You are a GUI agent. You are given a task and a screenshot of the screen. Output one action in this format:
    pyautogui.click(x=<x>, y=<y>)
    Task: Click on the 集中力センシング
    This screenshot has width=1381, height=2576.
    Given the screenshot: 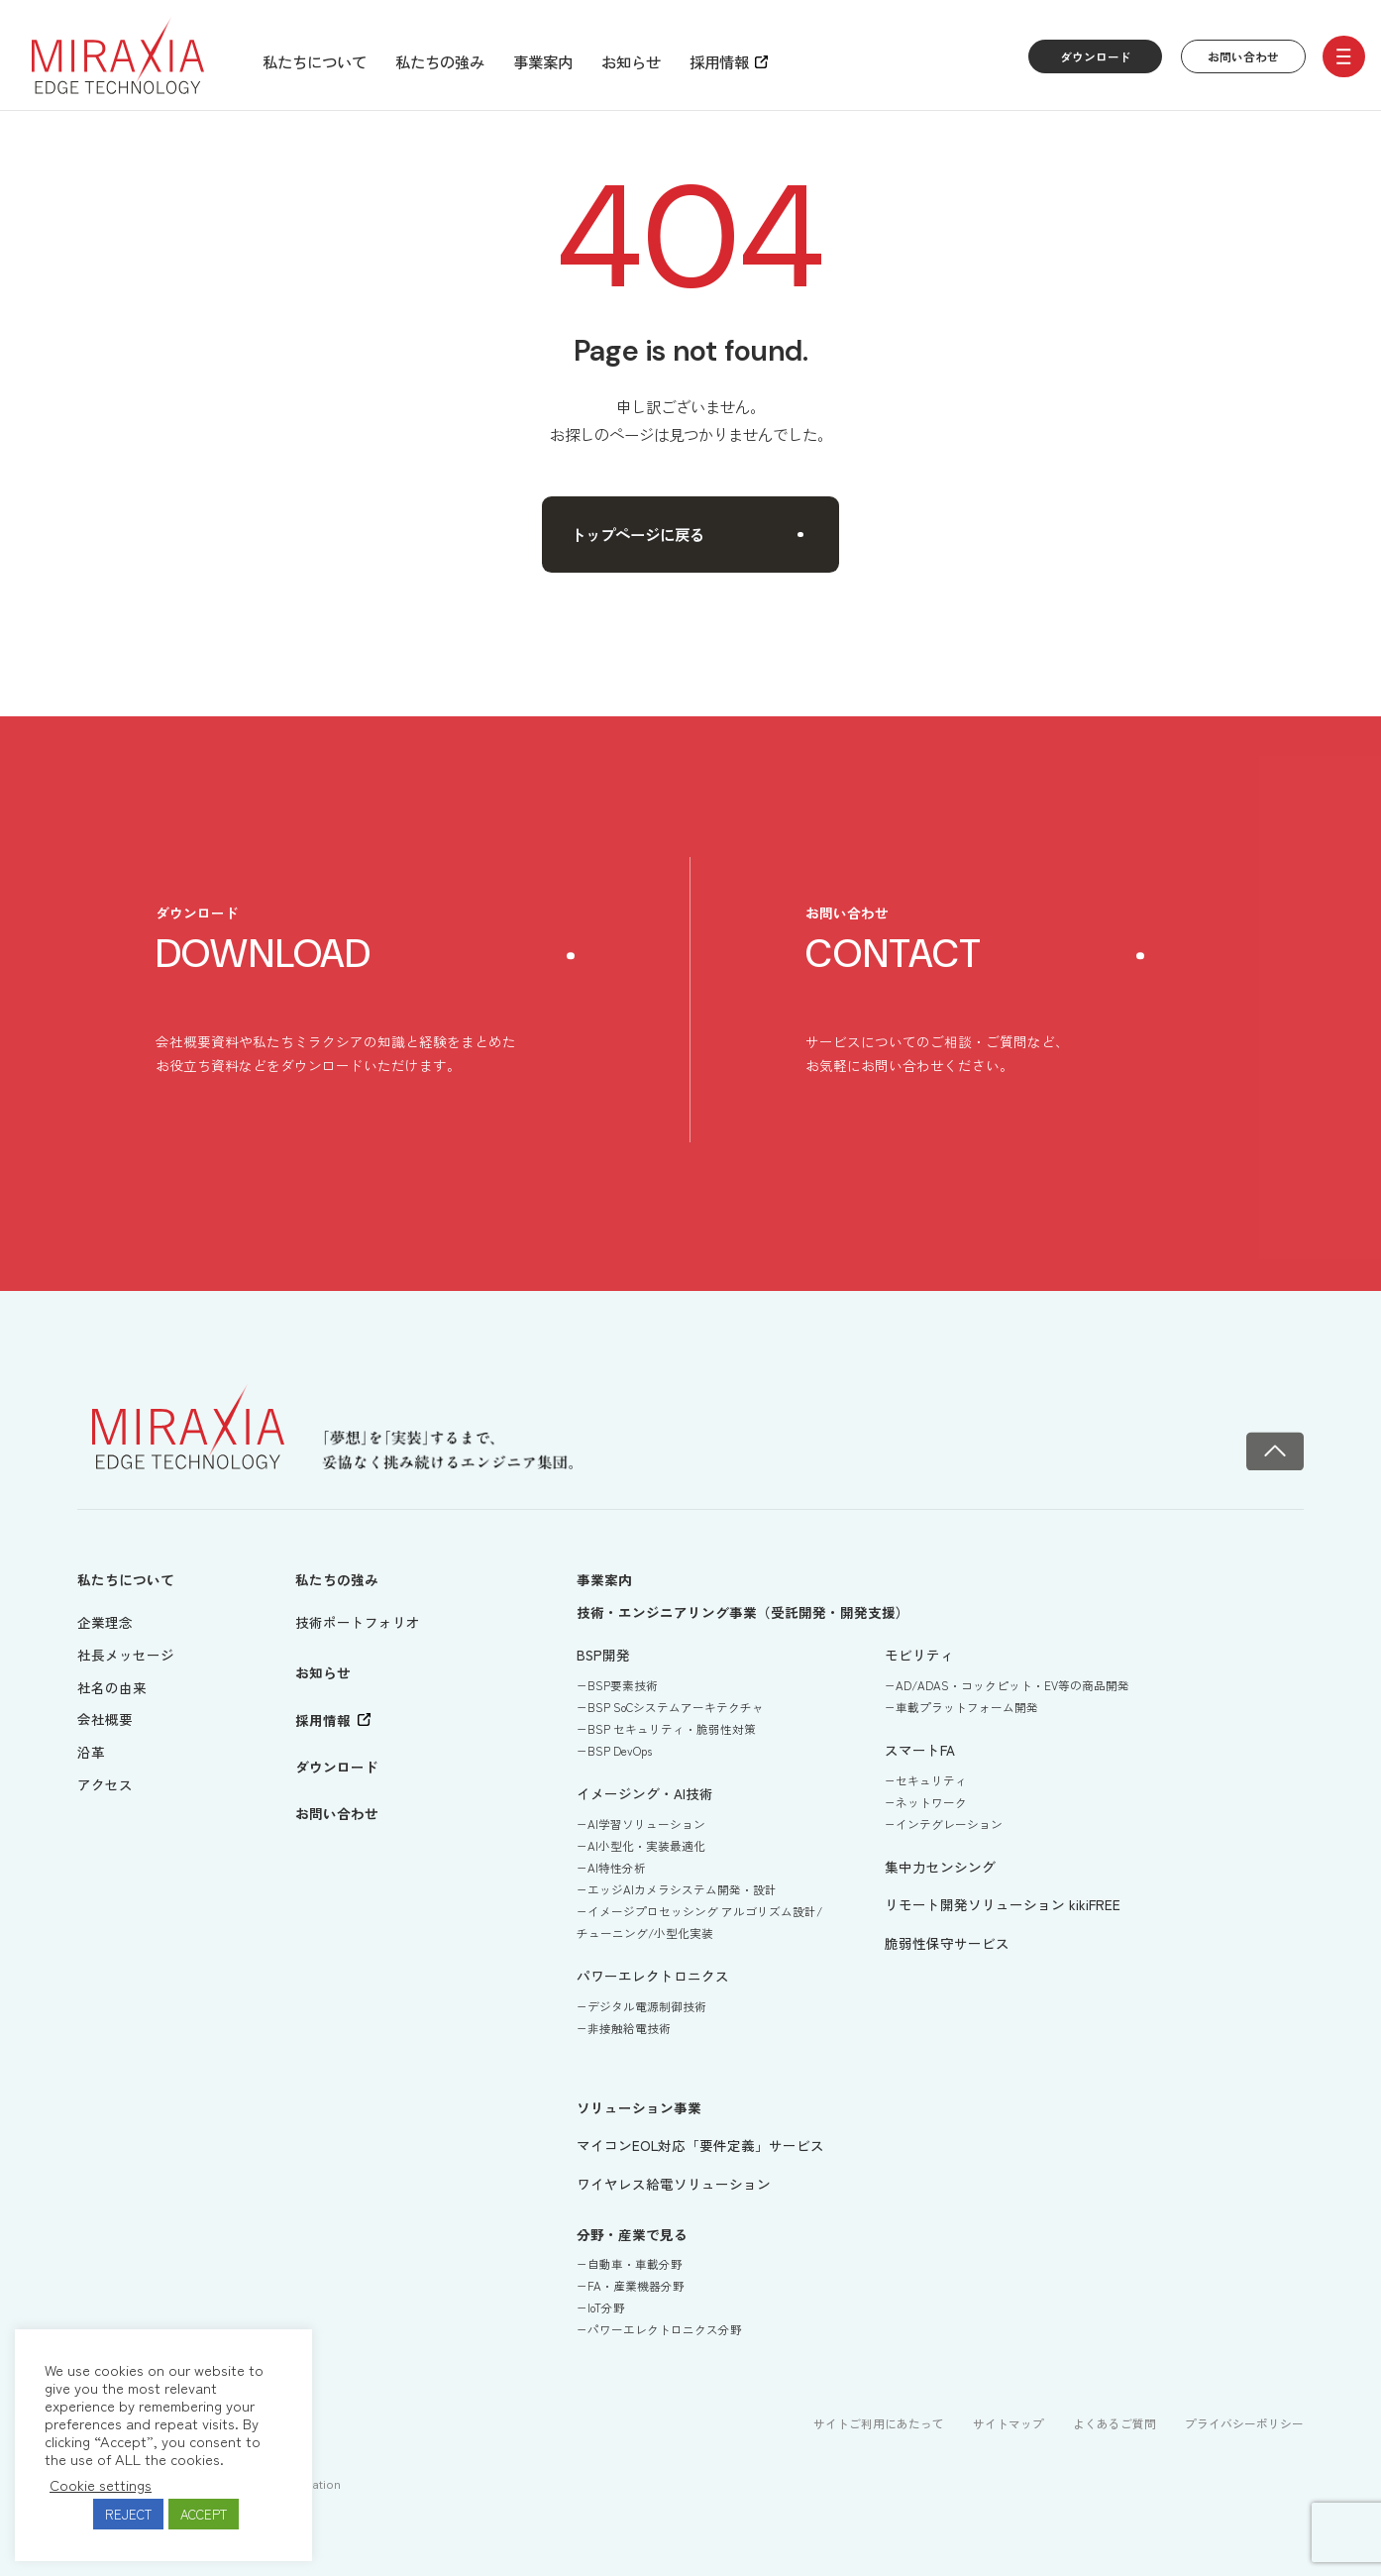 What is the action you would take?
    pyautogui.click(x=940, y=1867)
    